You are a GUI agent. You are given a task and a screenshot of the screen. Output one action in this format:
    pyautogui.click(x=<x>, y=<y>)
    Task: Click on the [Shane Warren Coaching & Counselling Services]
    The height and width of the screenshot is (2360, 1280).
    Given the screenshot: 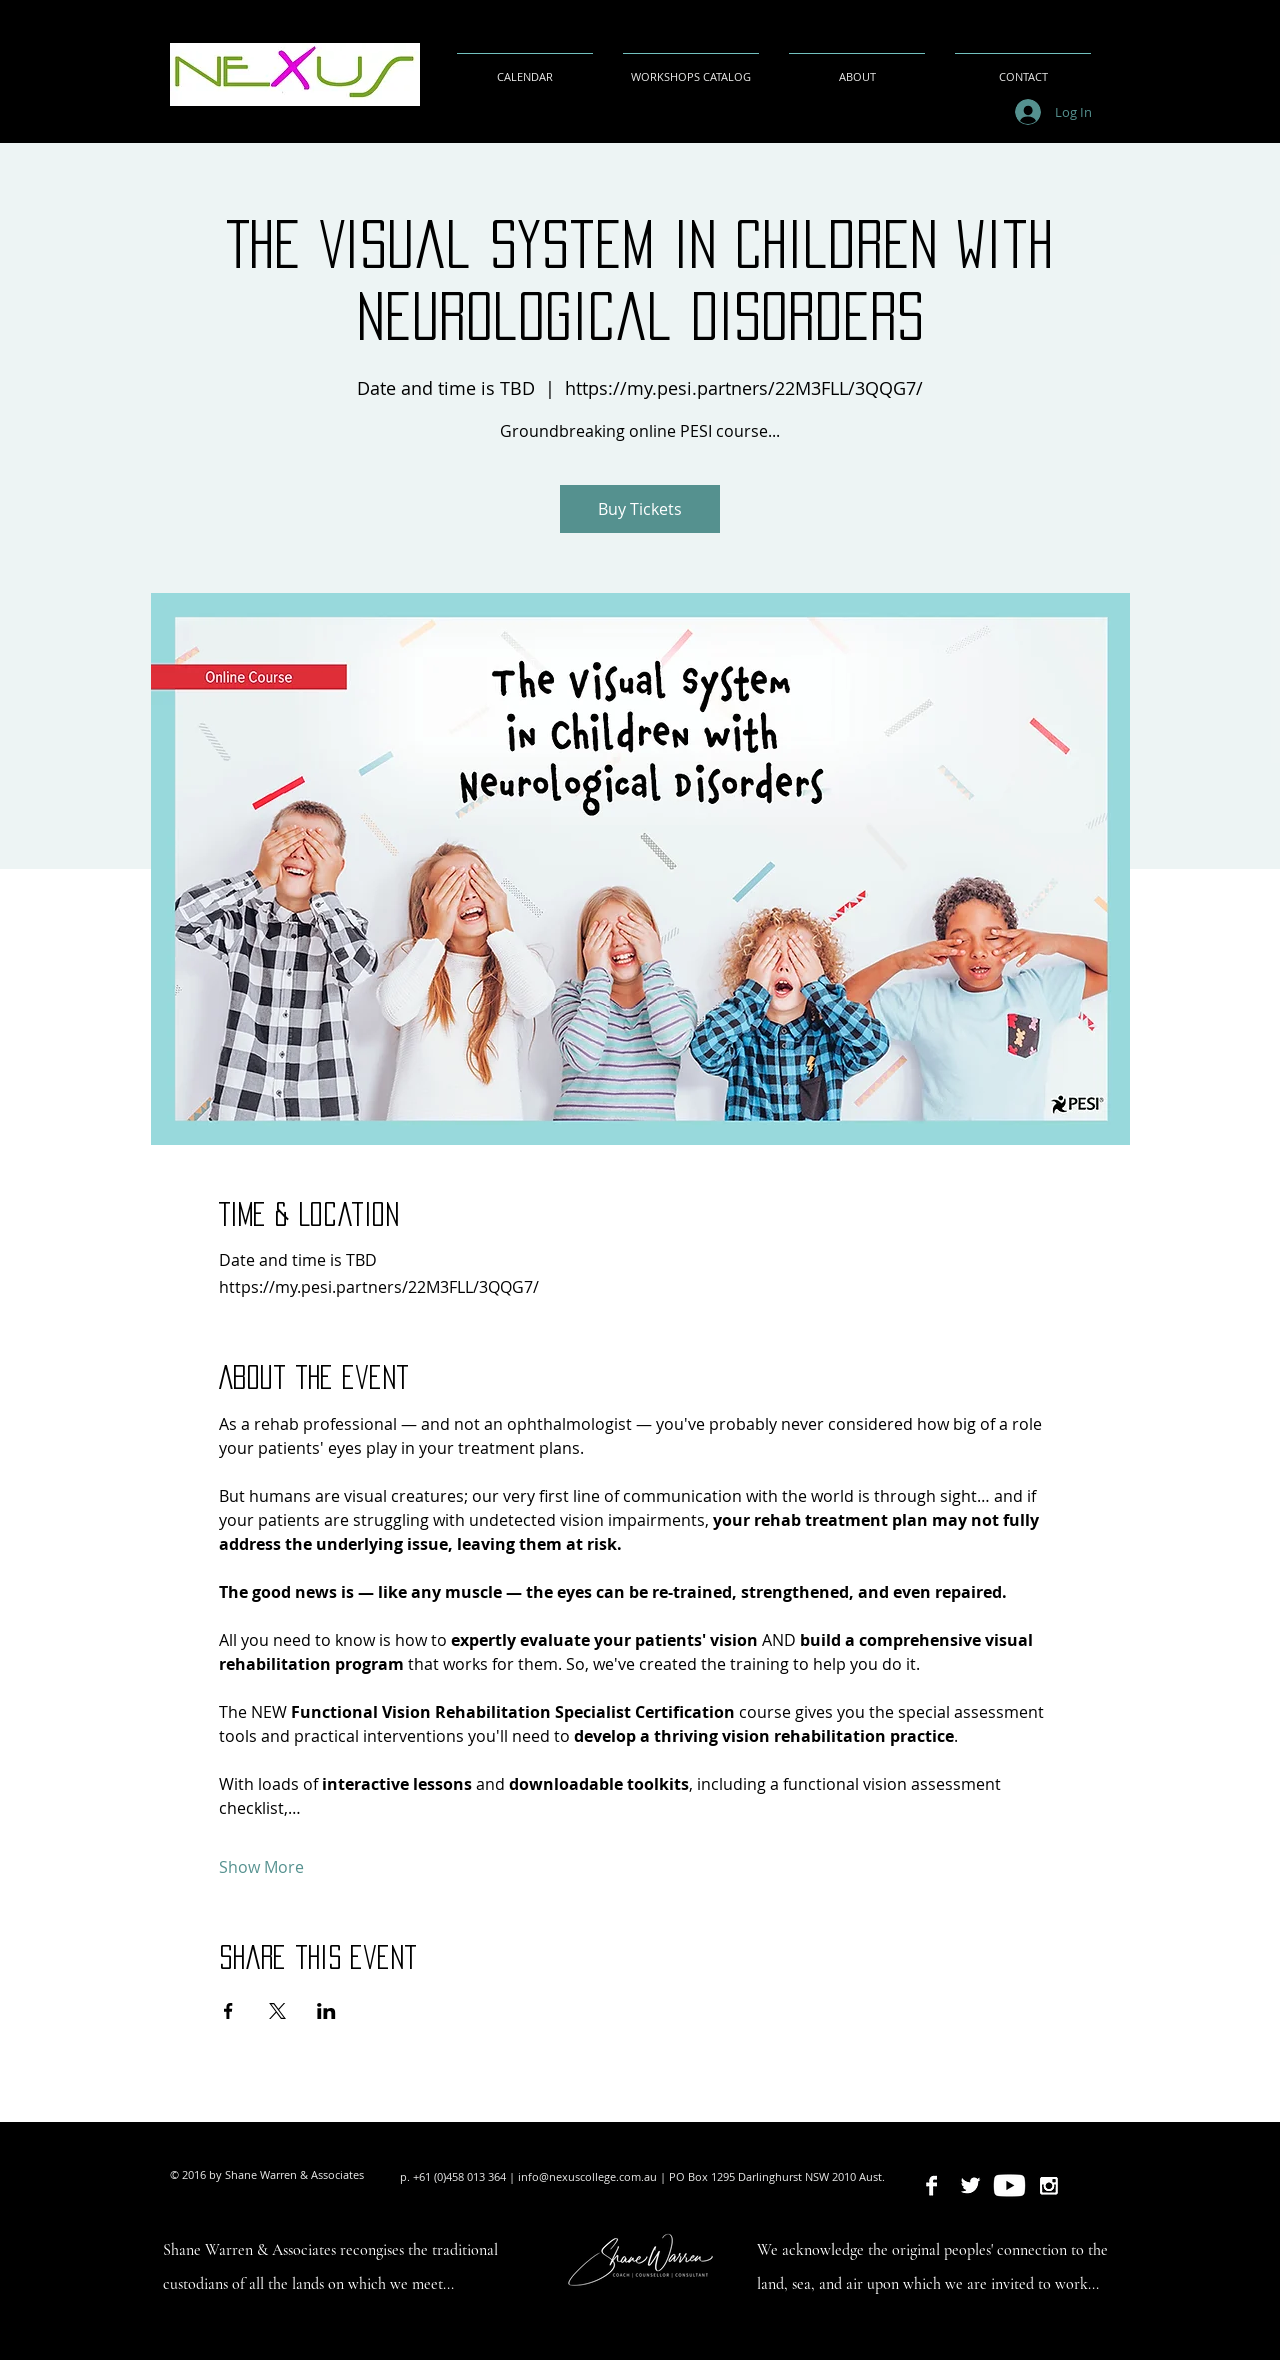 What is the action you would take?
    pyautogui.click(x=1009, y=2185)
    